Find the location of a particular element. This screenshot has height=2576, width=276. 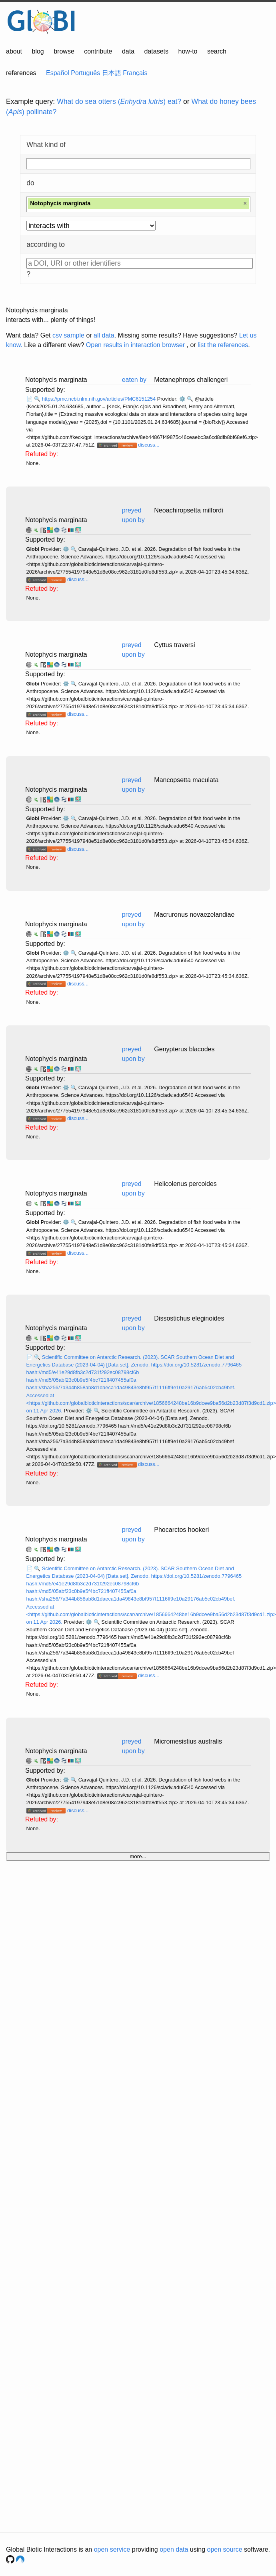

open service is located at coordinates (112, 2549).